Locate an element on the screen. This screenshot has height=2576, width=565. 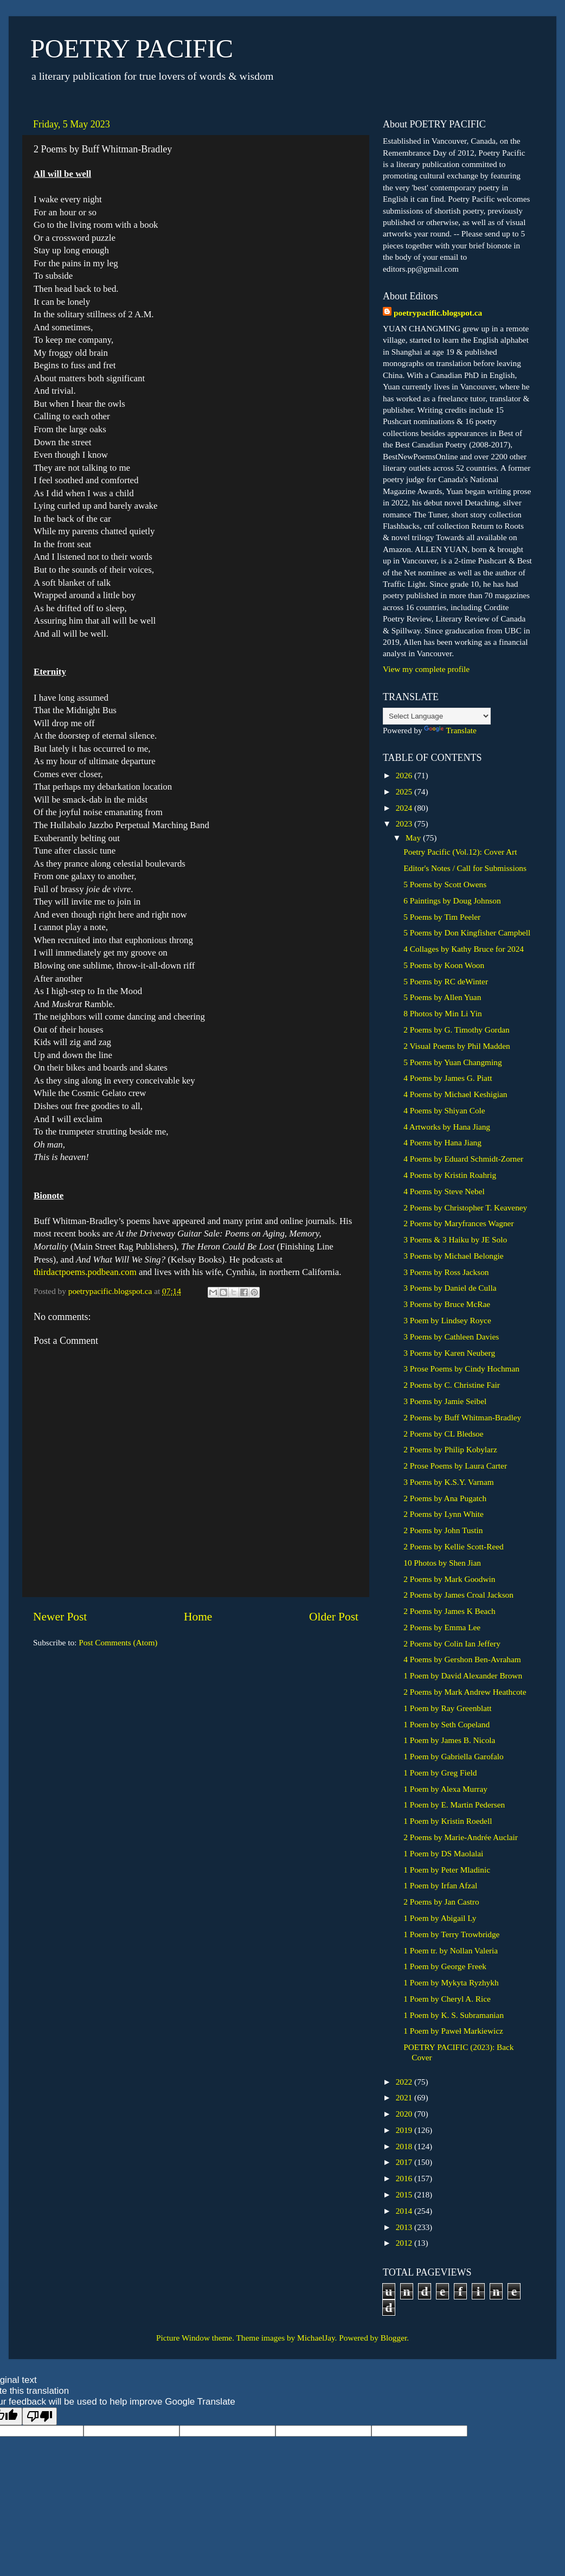
POETRY PACIFIC is located at coordinates (131, 48).